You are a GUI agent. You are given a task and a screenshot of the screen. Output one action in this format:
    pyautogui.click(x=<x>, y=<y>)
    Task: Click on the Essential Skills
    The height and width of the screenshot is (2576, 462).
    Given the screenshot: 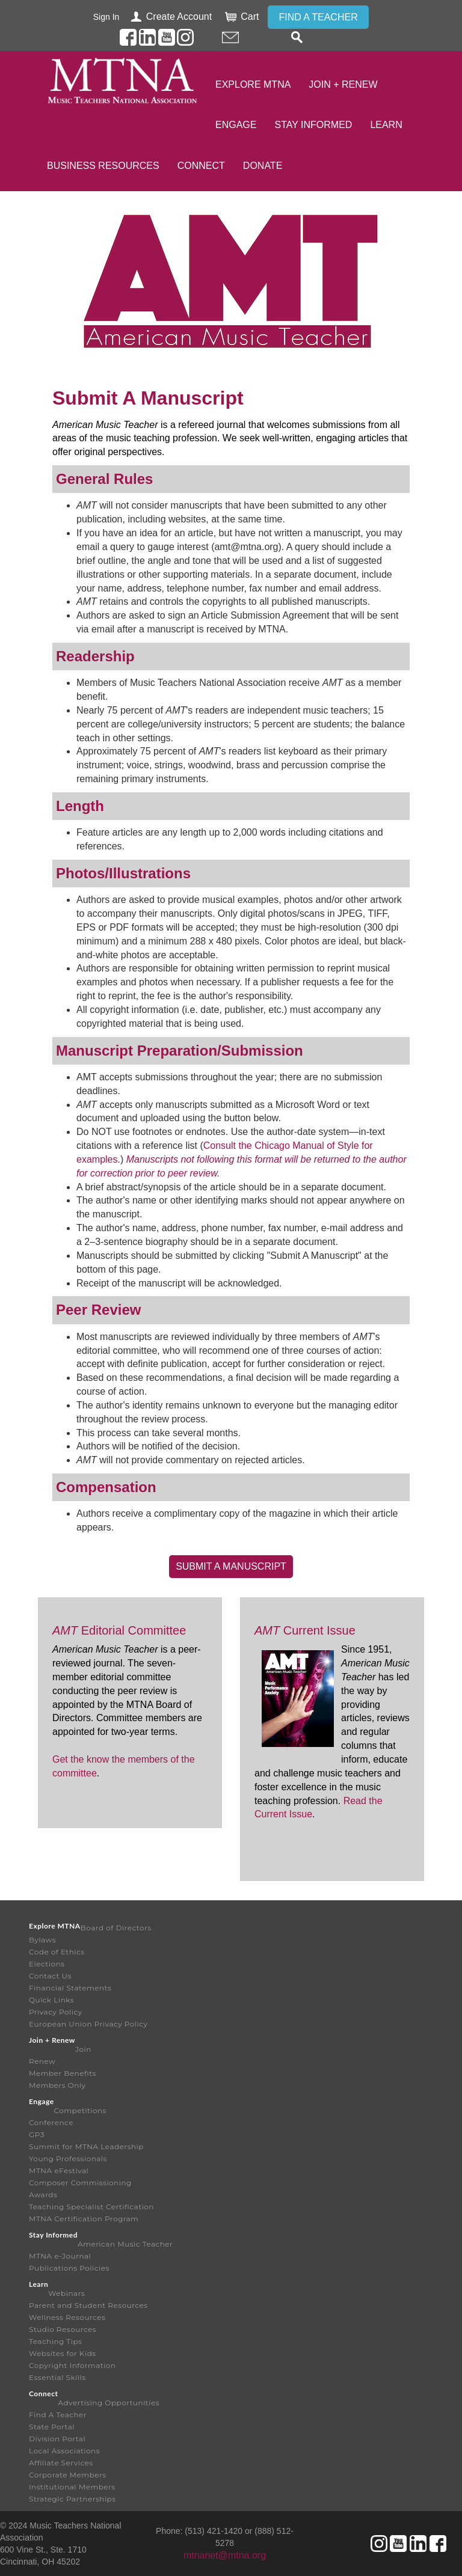 What is the action you would take?
    pyautogui.click(x=57, y=2377)
    